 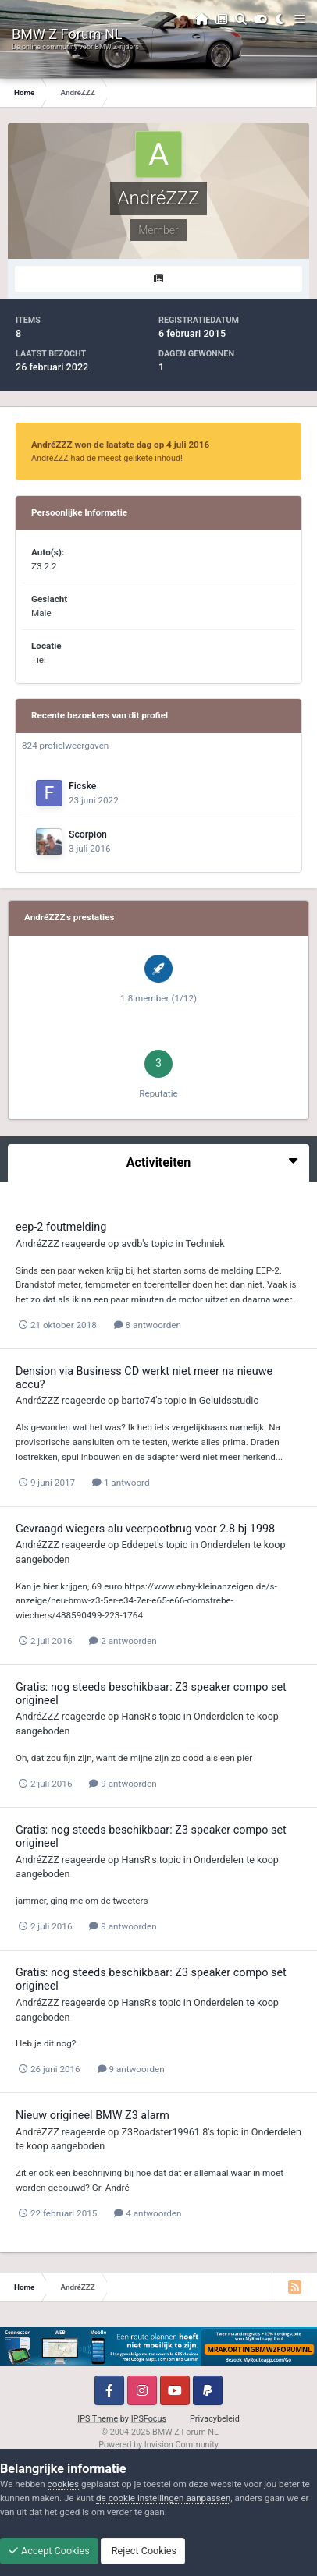 What do you see at coordinates (97, 2419) in the screenshot?
I see `IPS Theme` at bounding box center [97, 2419].